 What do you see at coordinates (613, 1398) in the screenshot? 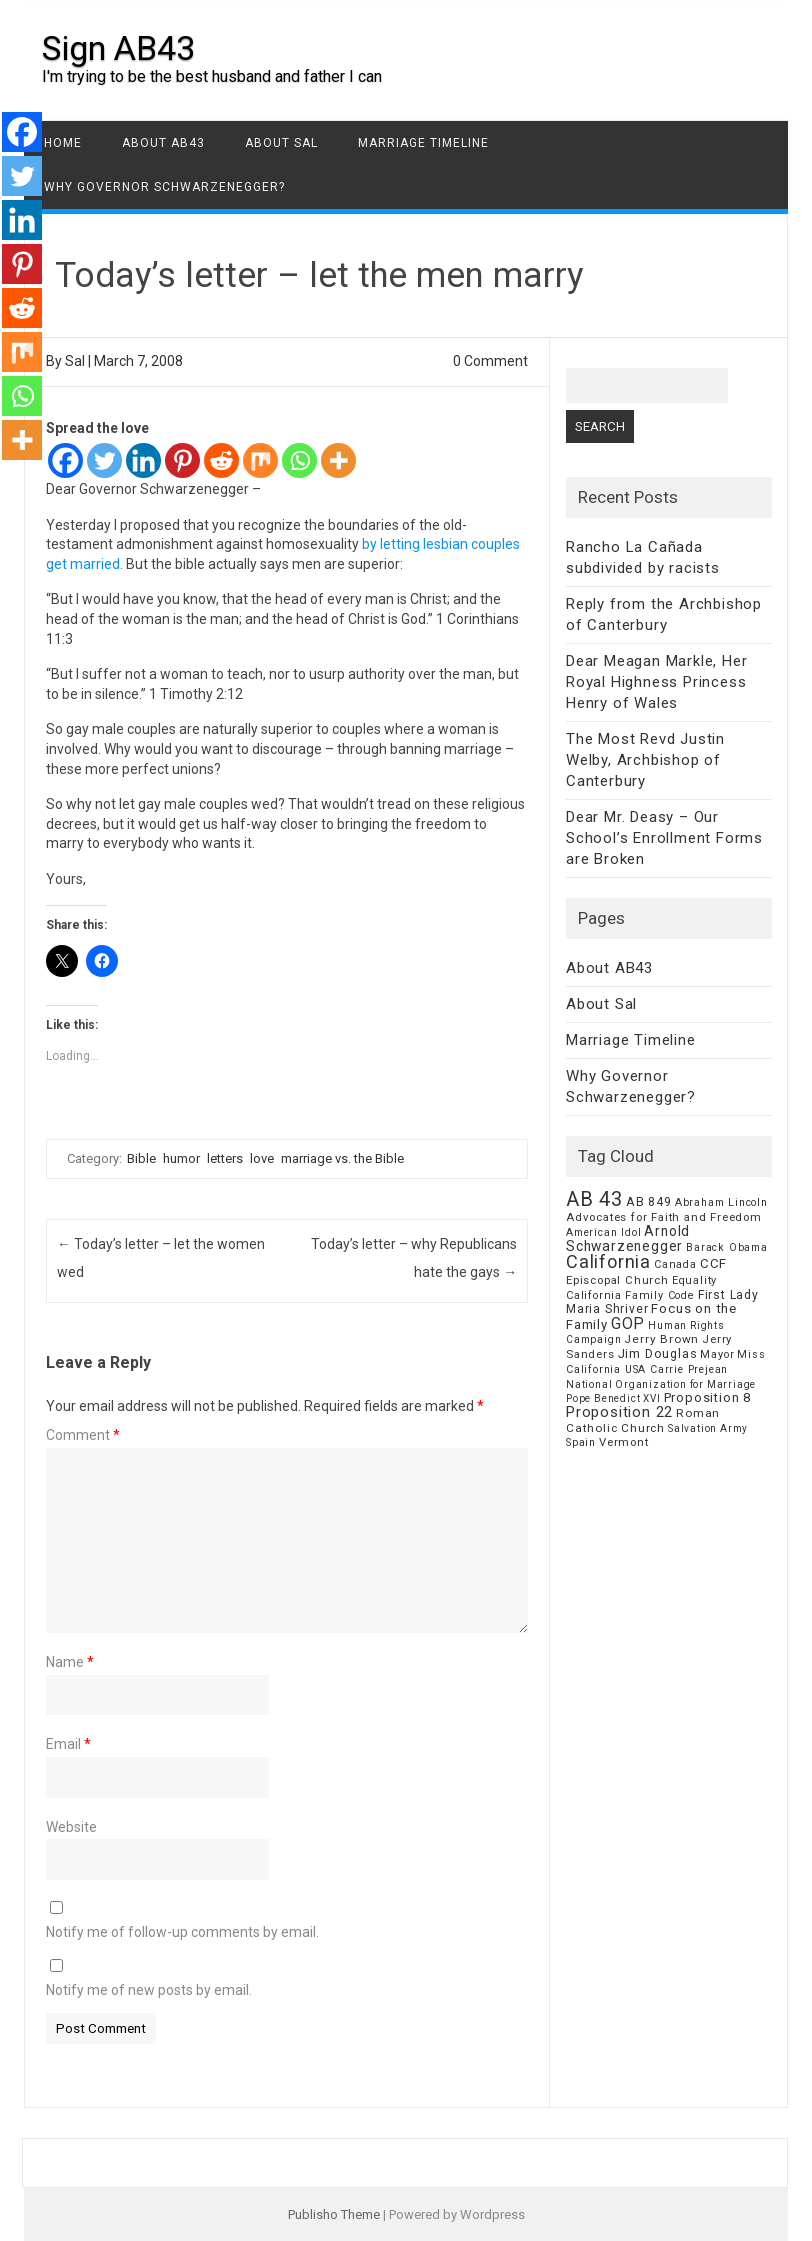
I see `Pope Benedict XVI [Pope Benedict XVI (5 items)]` at bounding box center [613, 1398].